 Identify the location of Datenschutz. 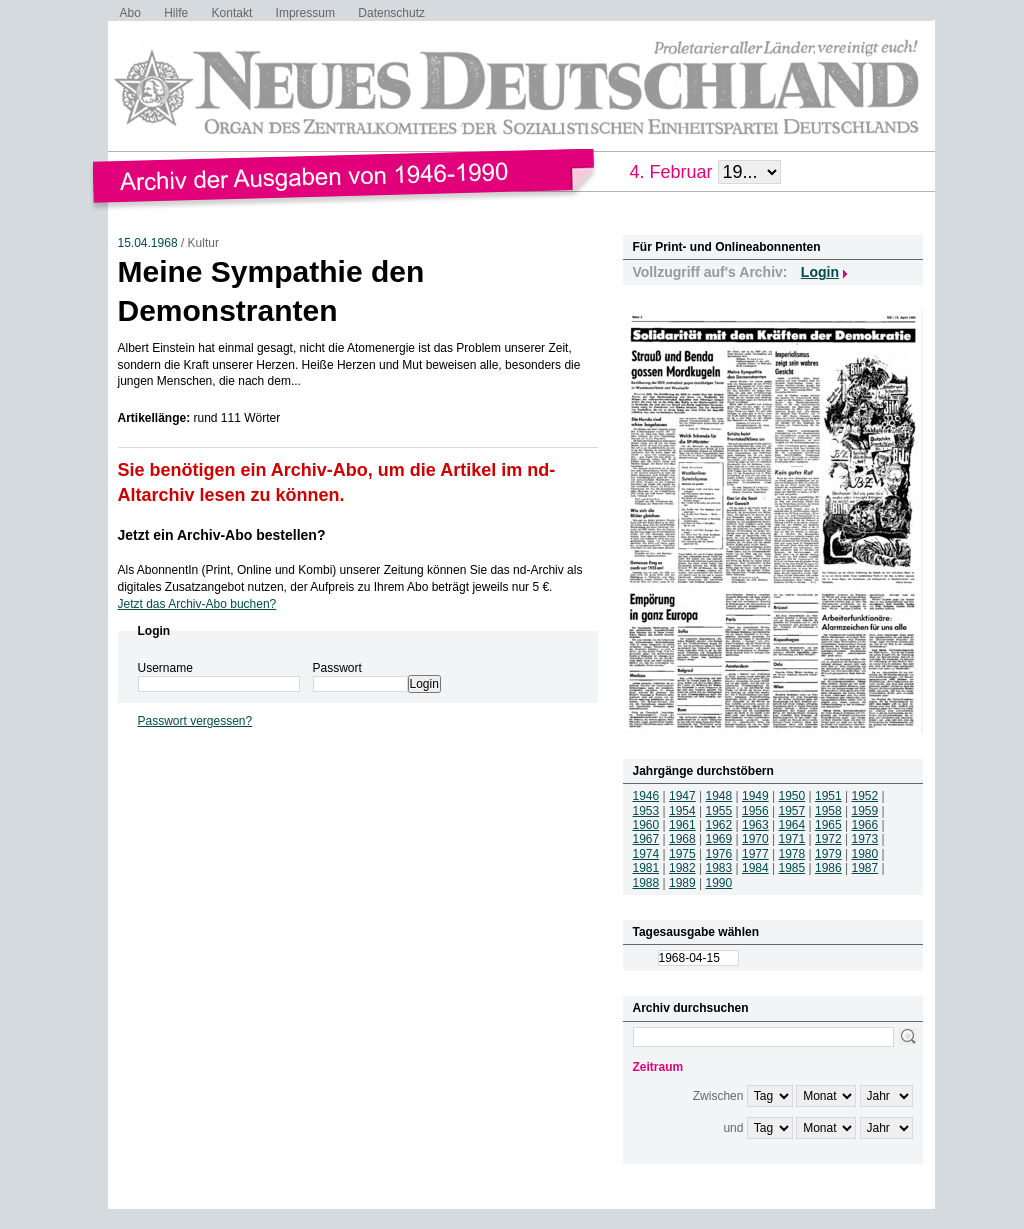
(391, 13).